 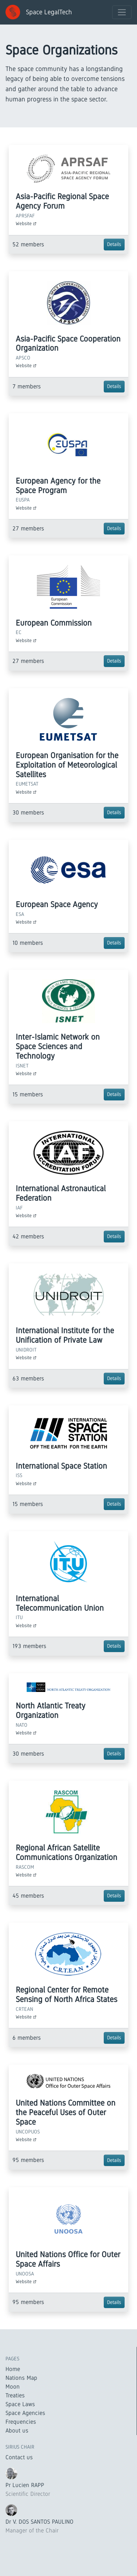 What do you see at coordinates (25, 2412) in the screenshot?
I see `Space Agencies` at bounding box center [25, 2412].